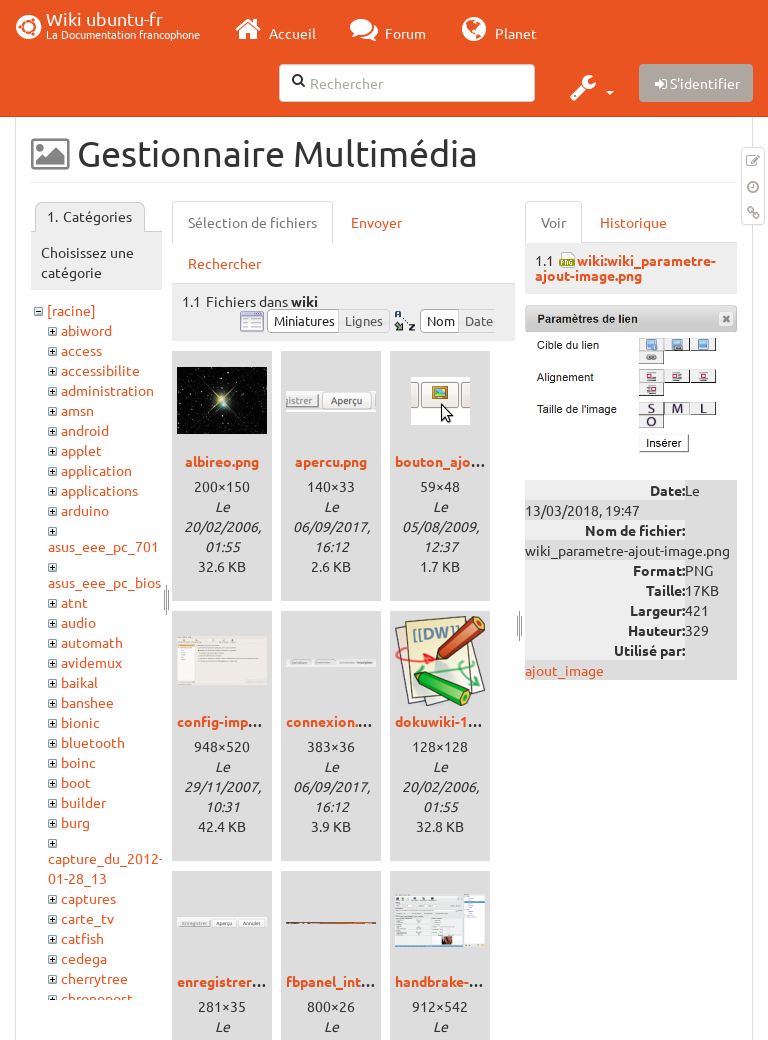 This screenshot has height=1040, width=768. Describe the element at coordinates (85, 510) in the screenshot. I see `arduino` at that location.